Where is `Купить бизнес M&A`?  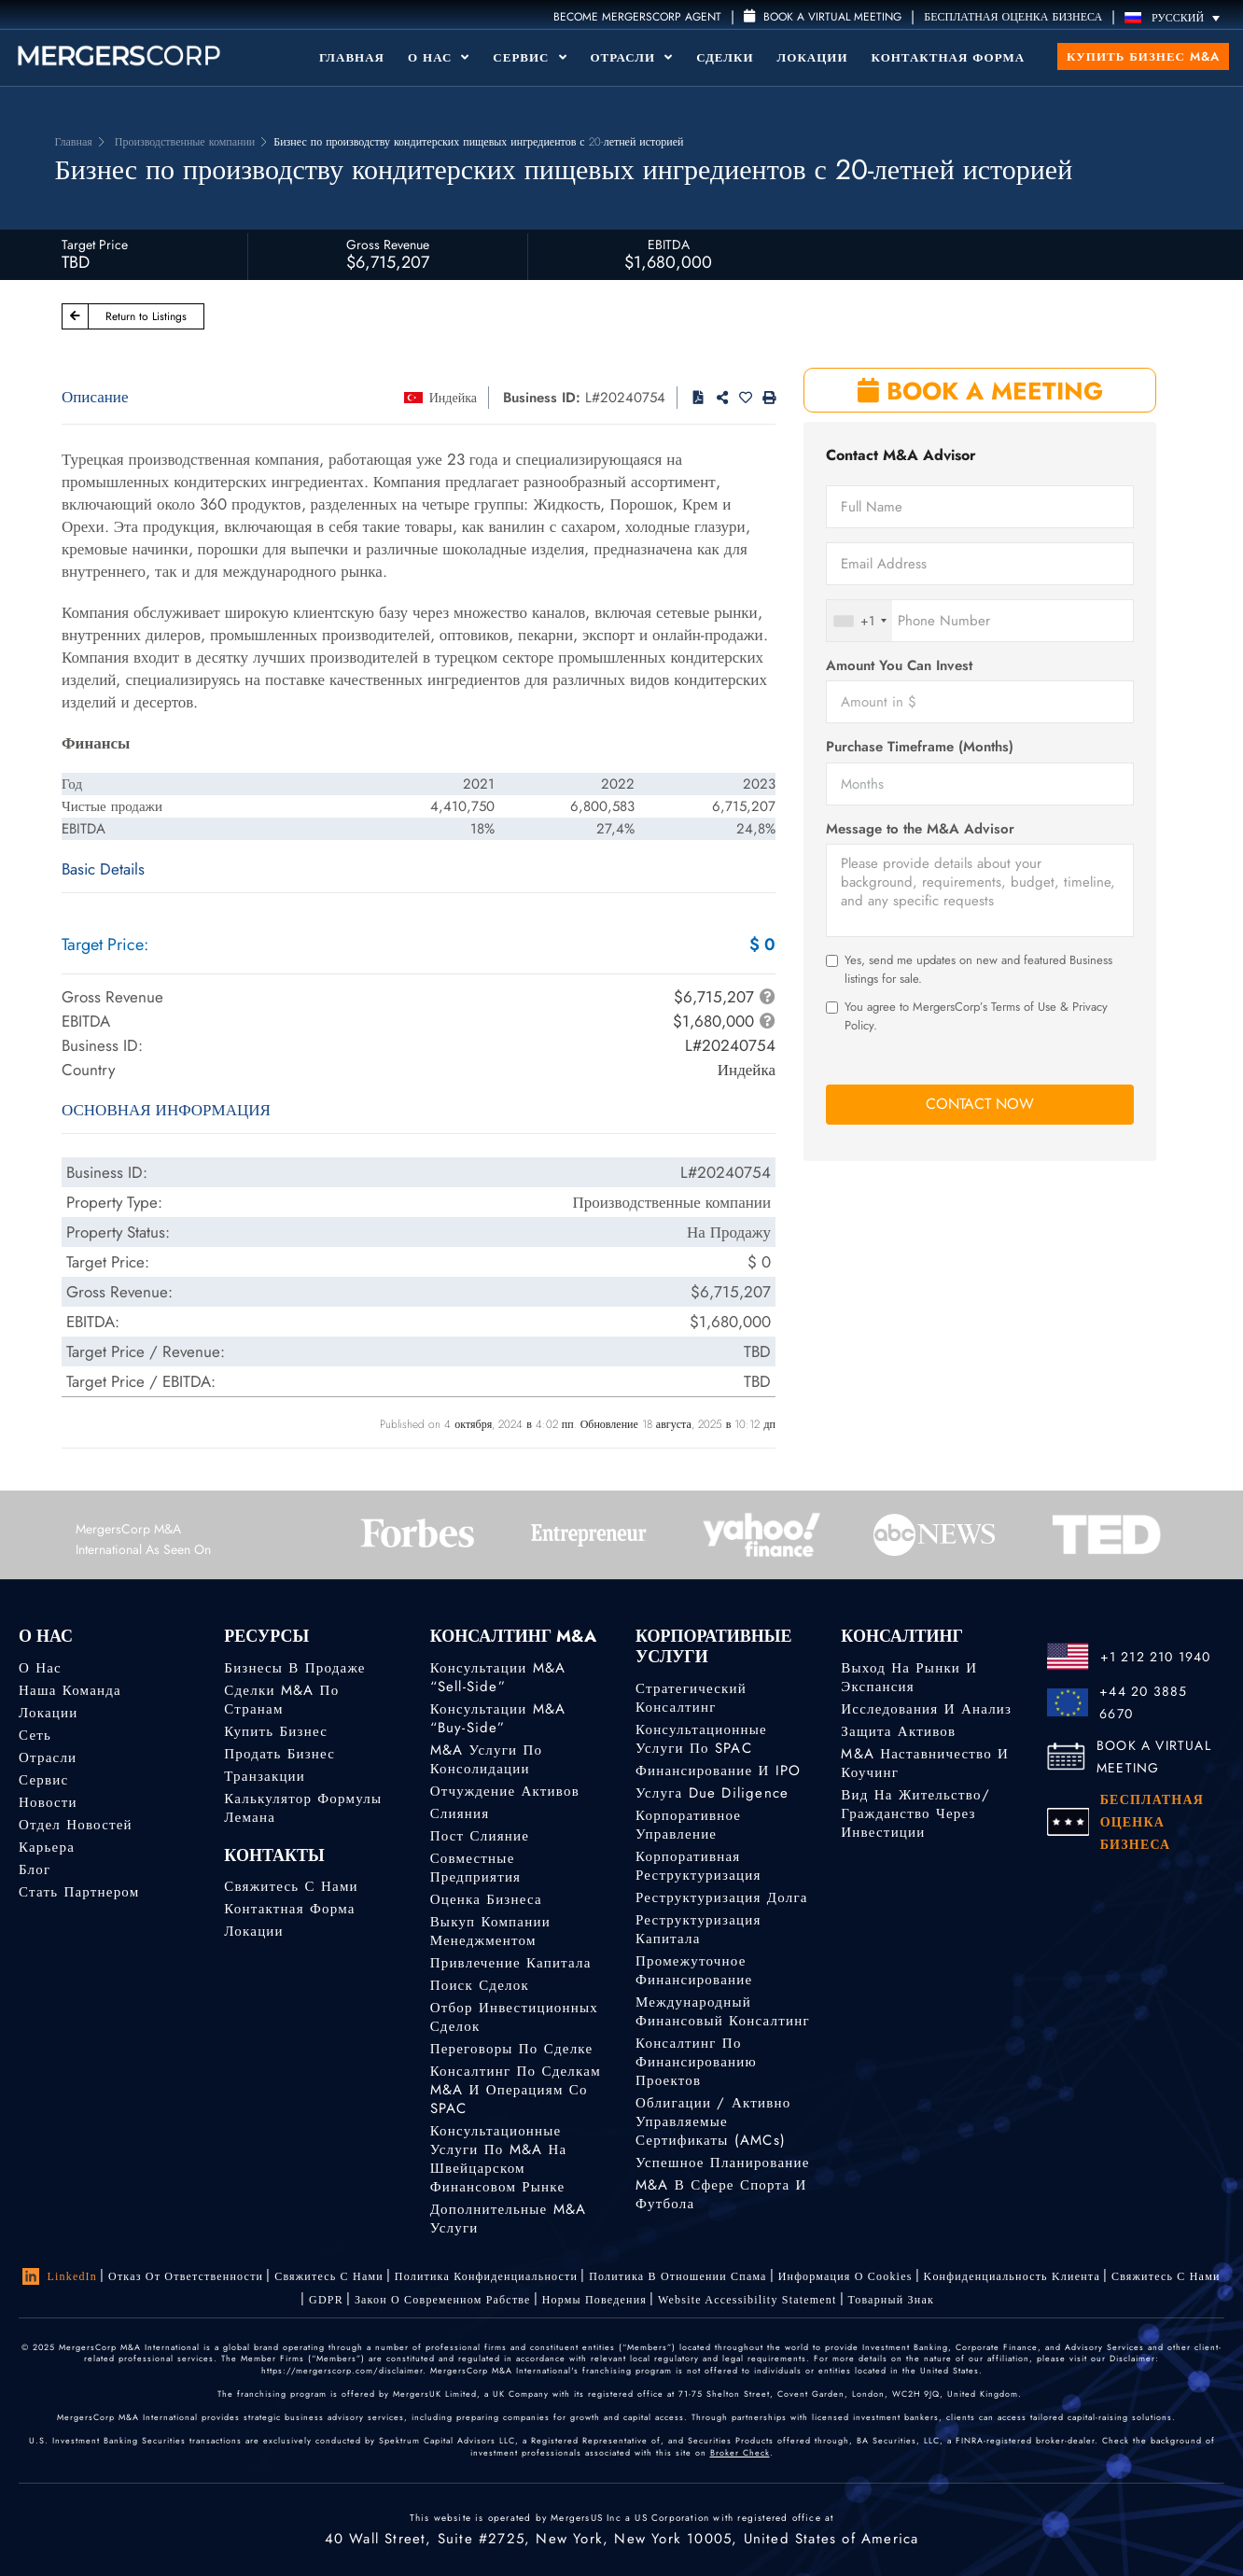
Купить бизнес M&A is located at coordinates (1143, 56).